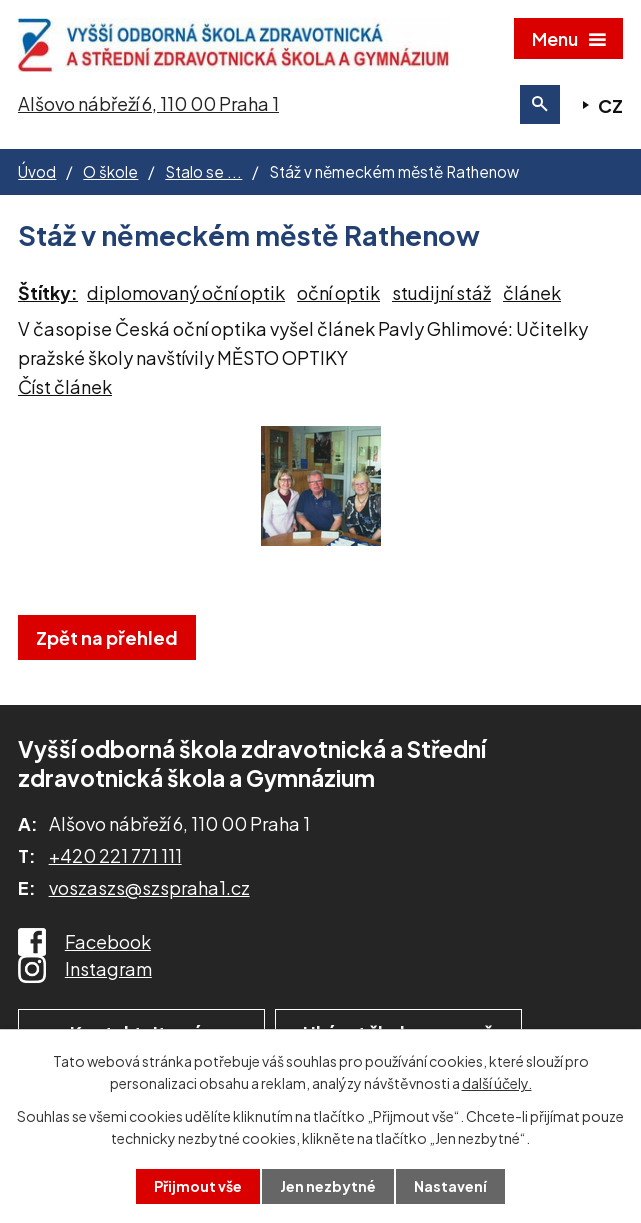 The height and width of the screenshot is (1223, 641). Describe the element at coordinates (115, 855) in the screenshot. I see `+420 221 771 111` at that location.